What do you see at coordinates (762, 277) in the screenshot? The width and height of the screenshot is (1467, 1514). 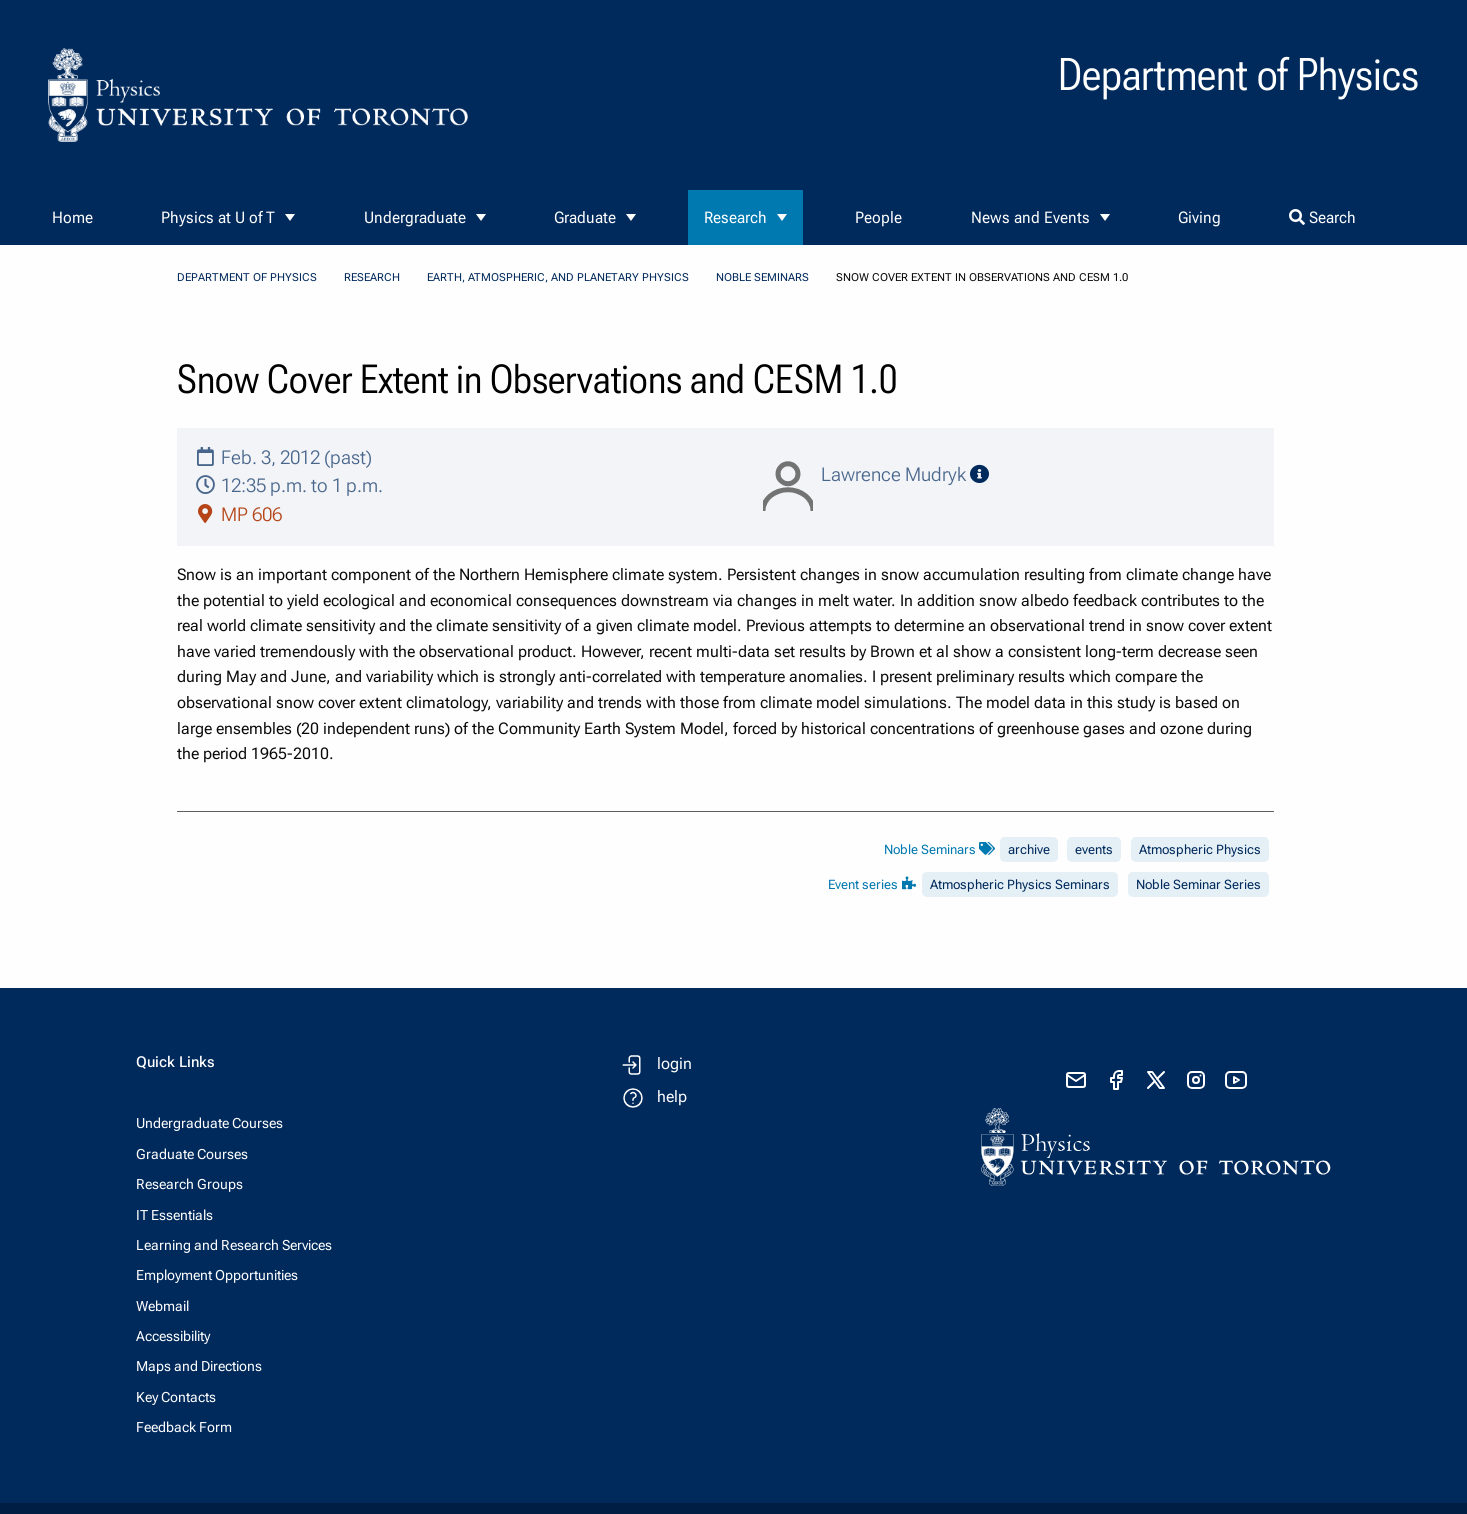 I see `Noble Seminars` at bounding box center [762, 277].